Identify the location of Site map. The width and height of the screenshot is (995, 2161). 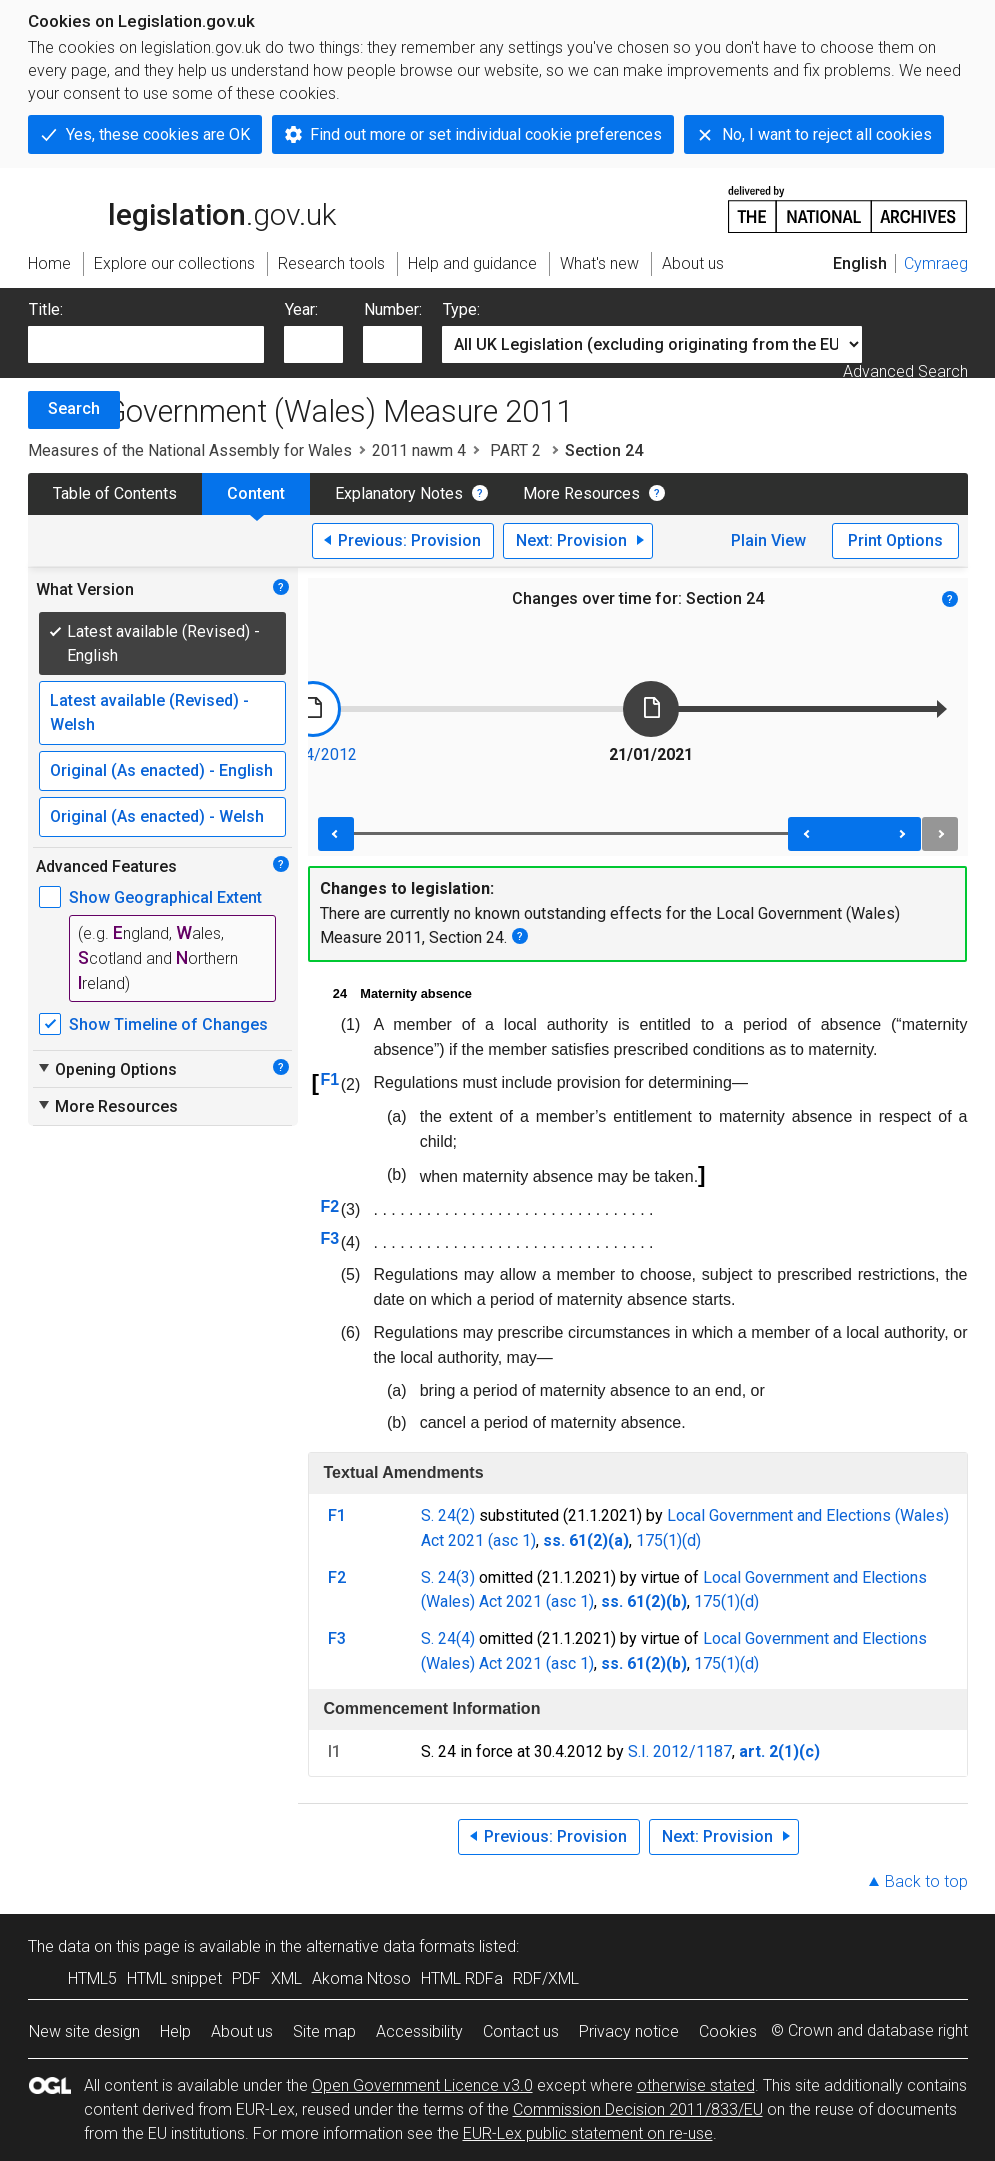
(324, 2031).